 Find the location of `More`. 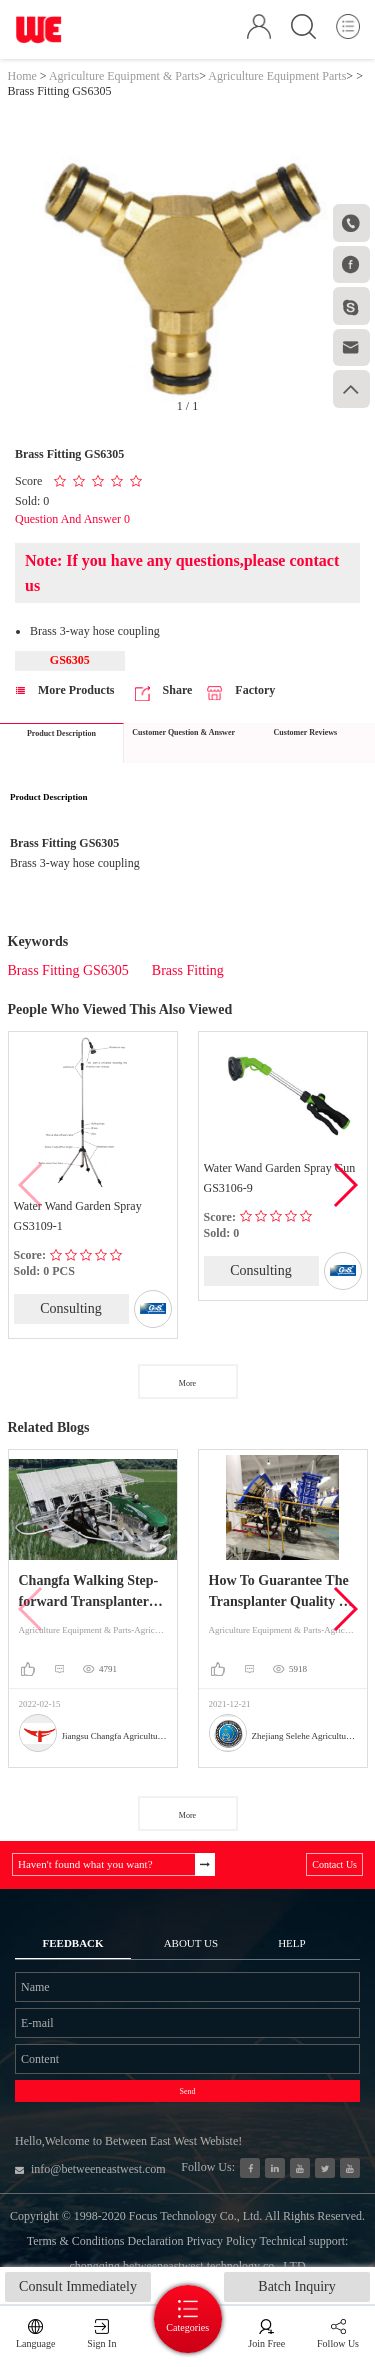

More is located at coordinates (187, 1383).